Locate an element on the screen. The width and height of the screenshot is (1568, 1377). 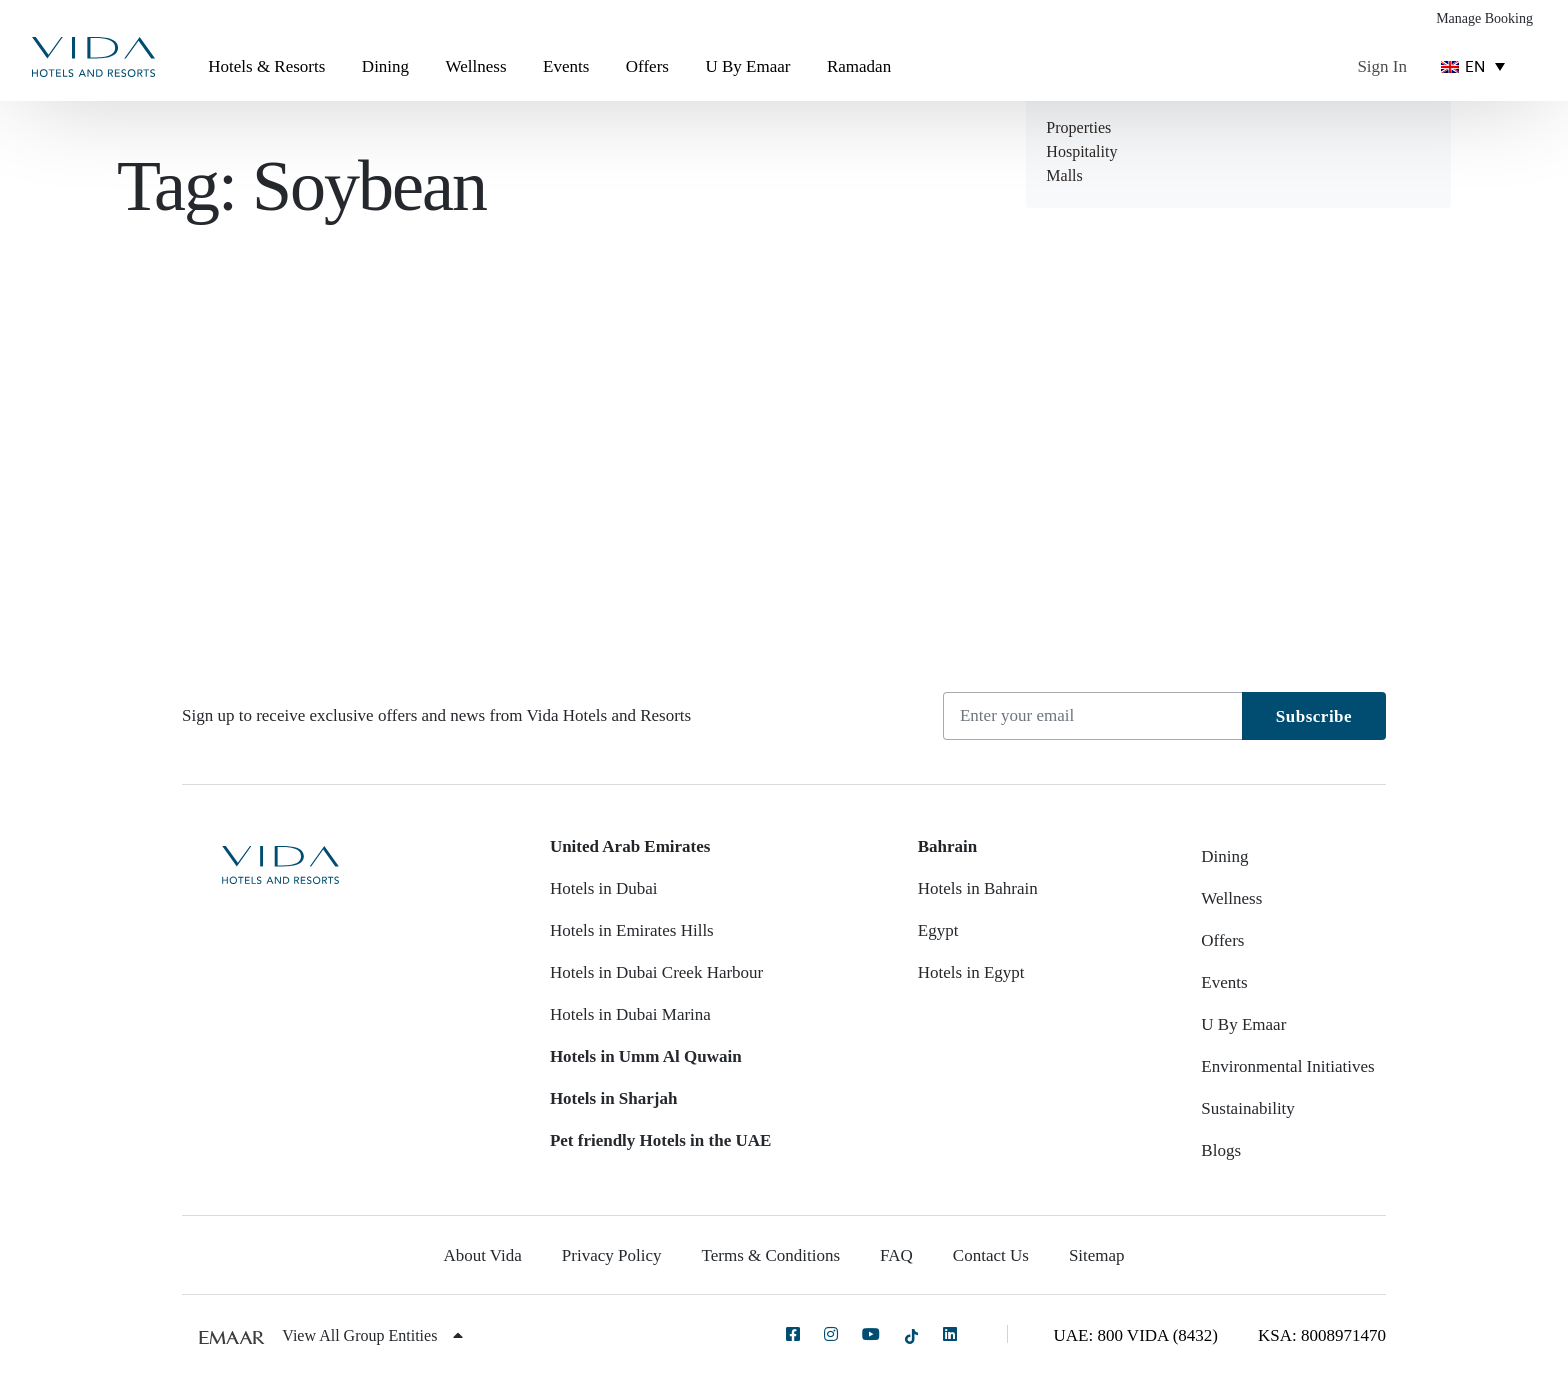
U By Emaar is located at coordinates (747, 66).